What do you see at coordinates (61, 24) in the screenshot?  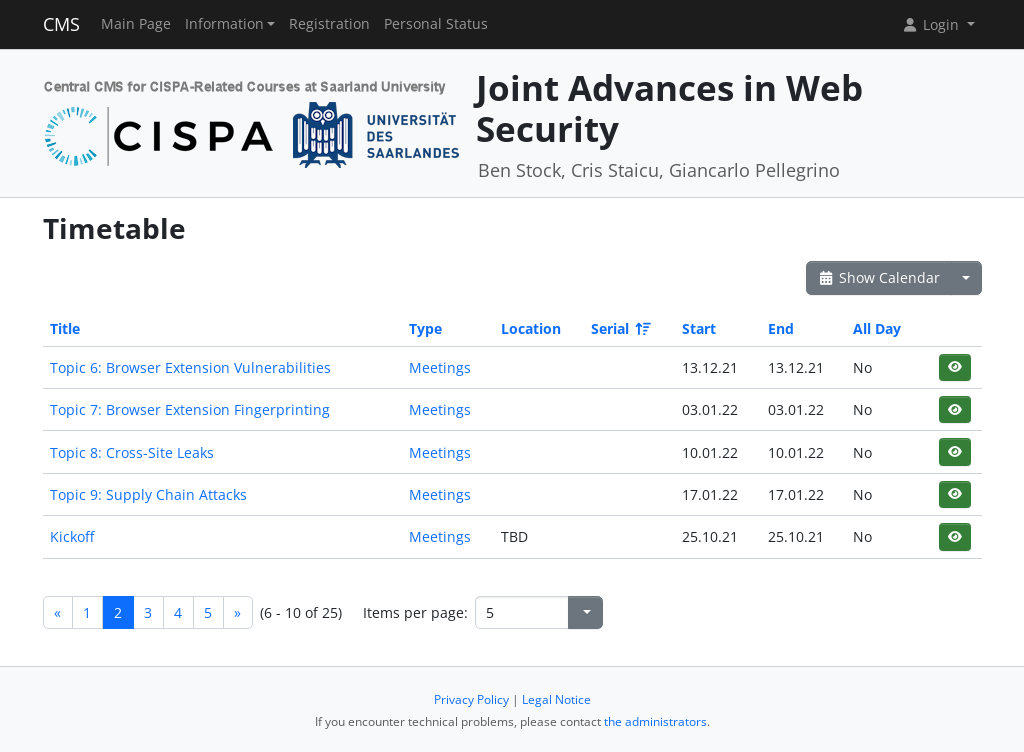 I see `CMS` at bounding box center [61, 24].